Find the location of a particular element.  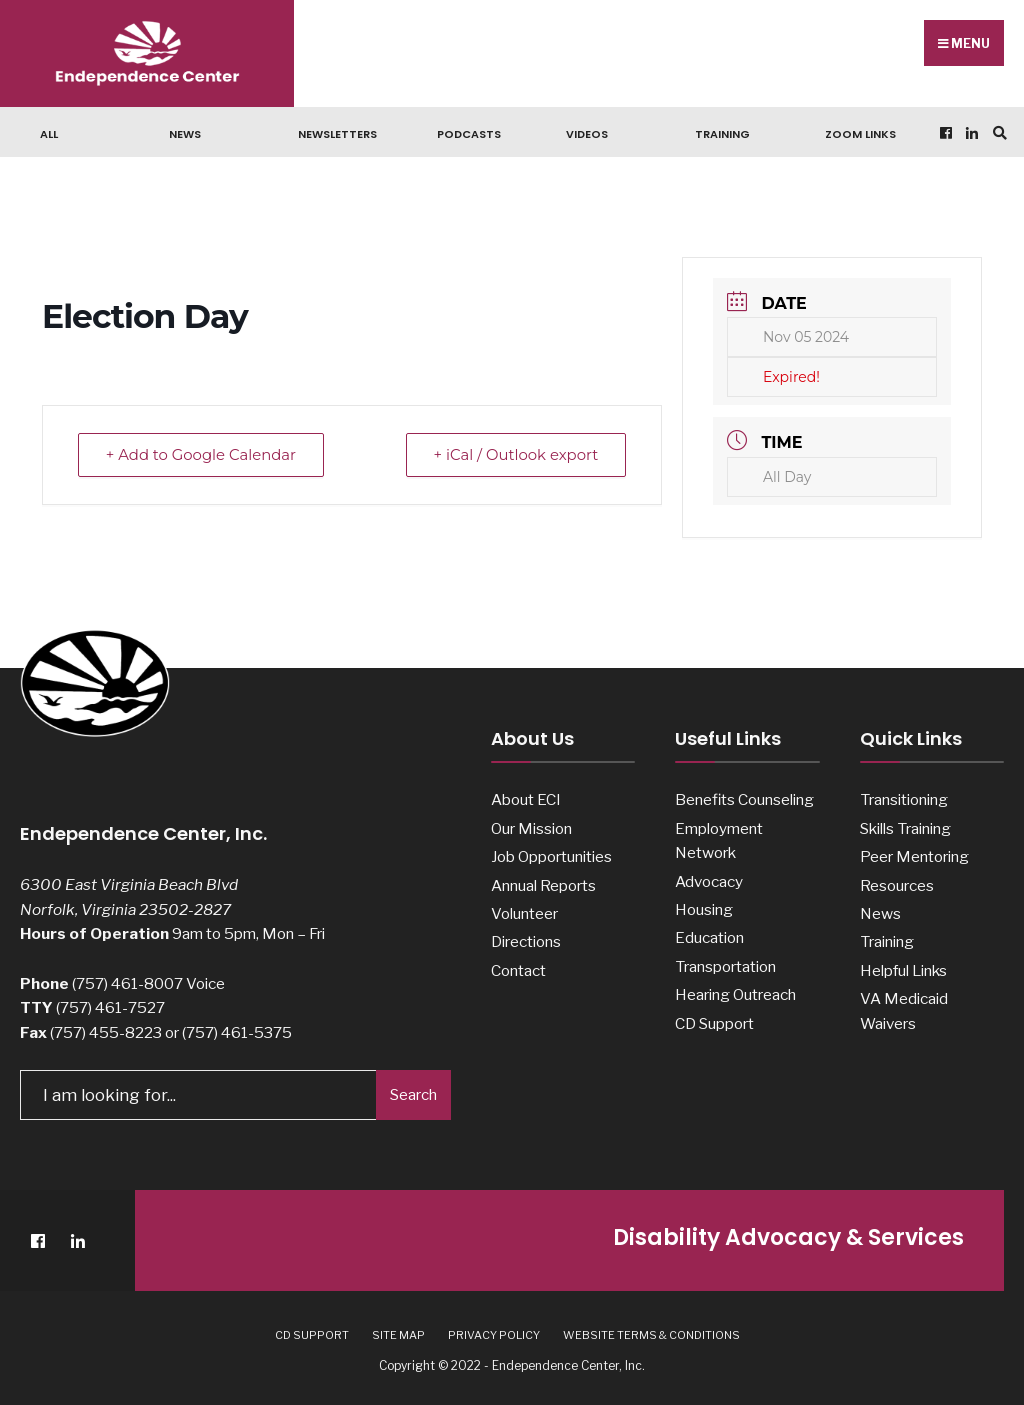

Privacy Policy is located at coordinates (494, 1334).